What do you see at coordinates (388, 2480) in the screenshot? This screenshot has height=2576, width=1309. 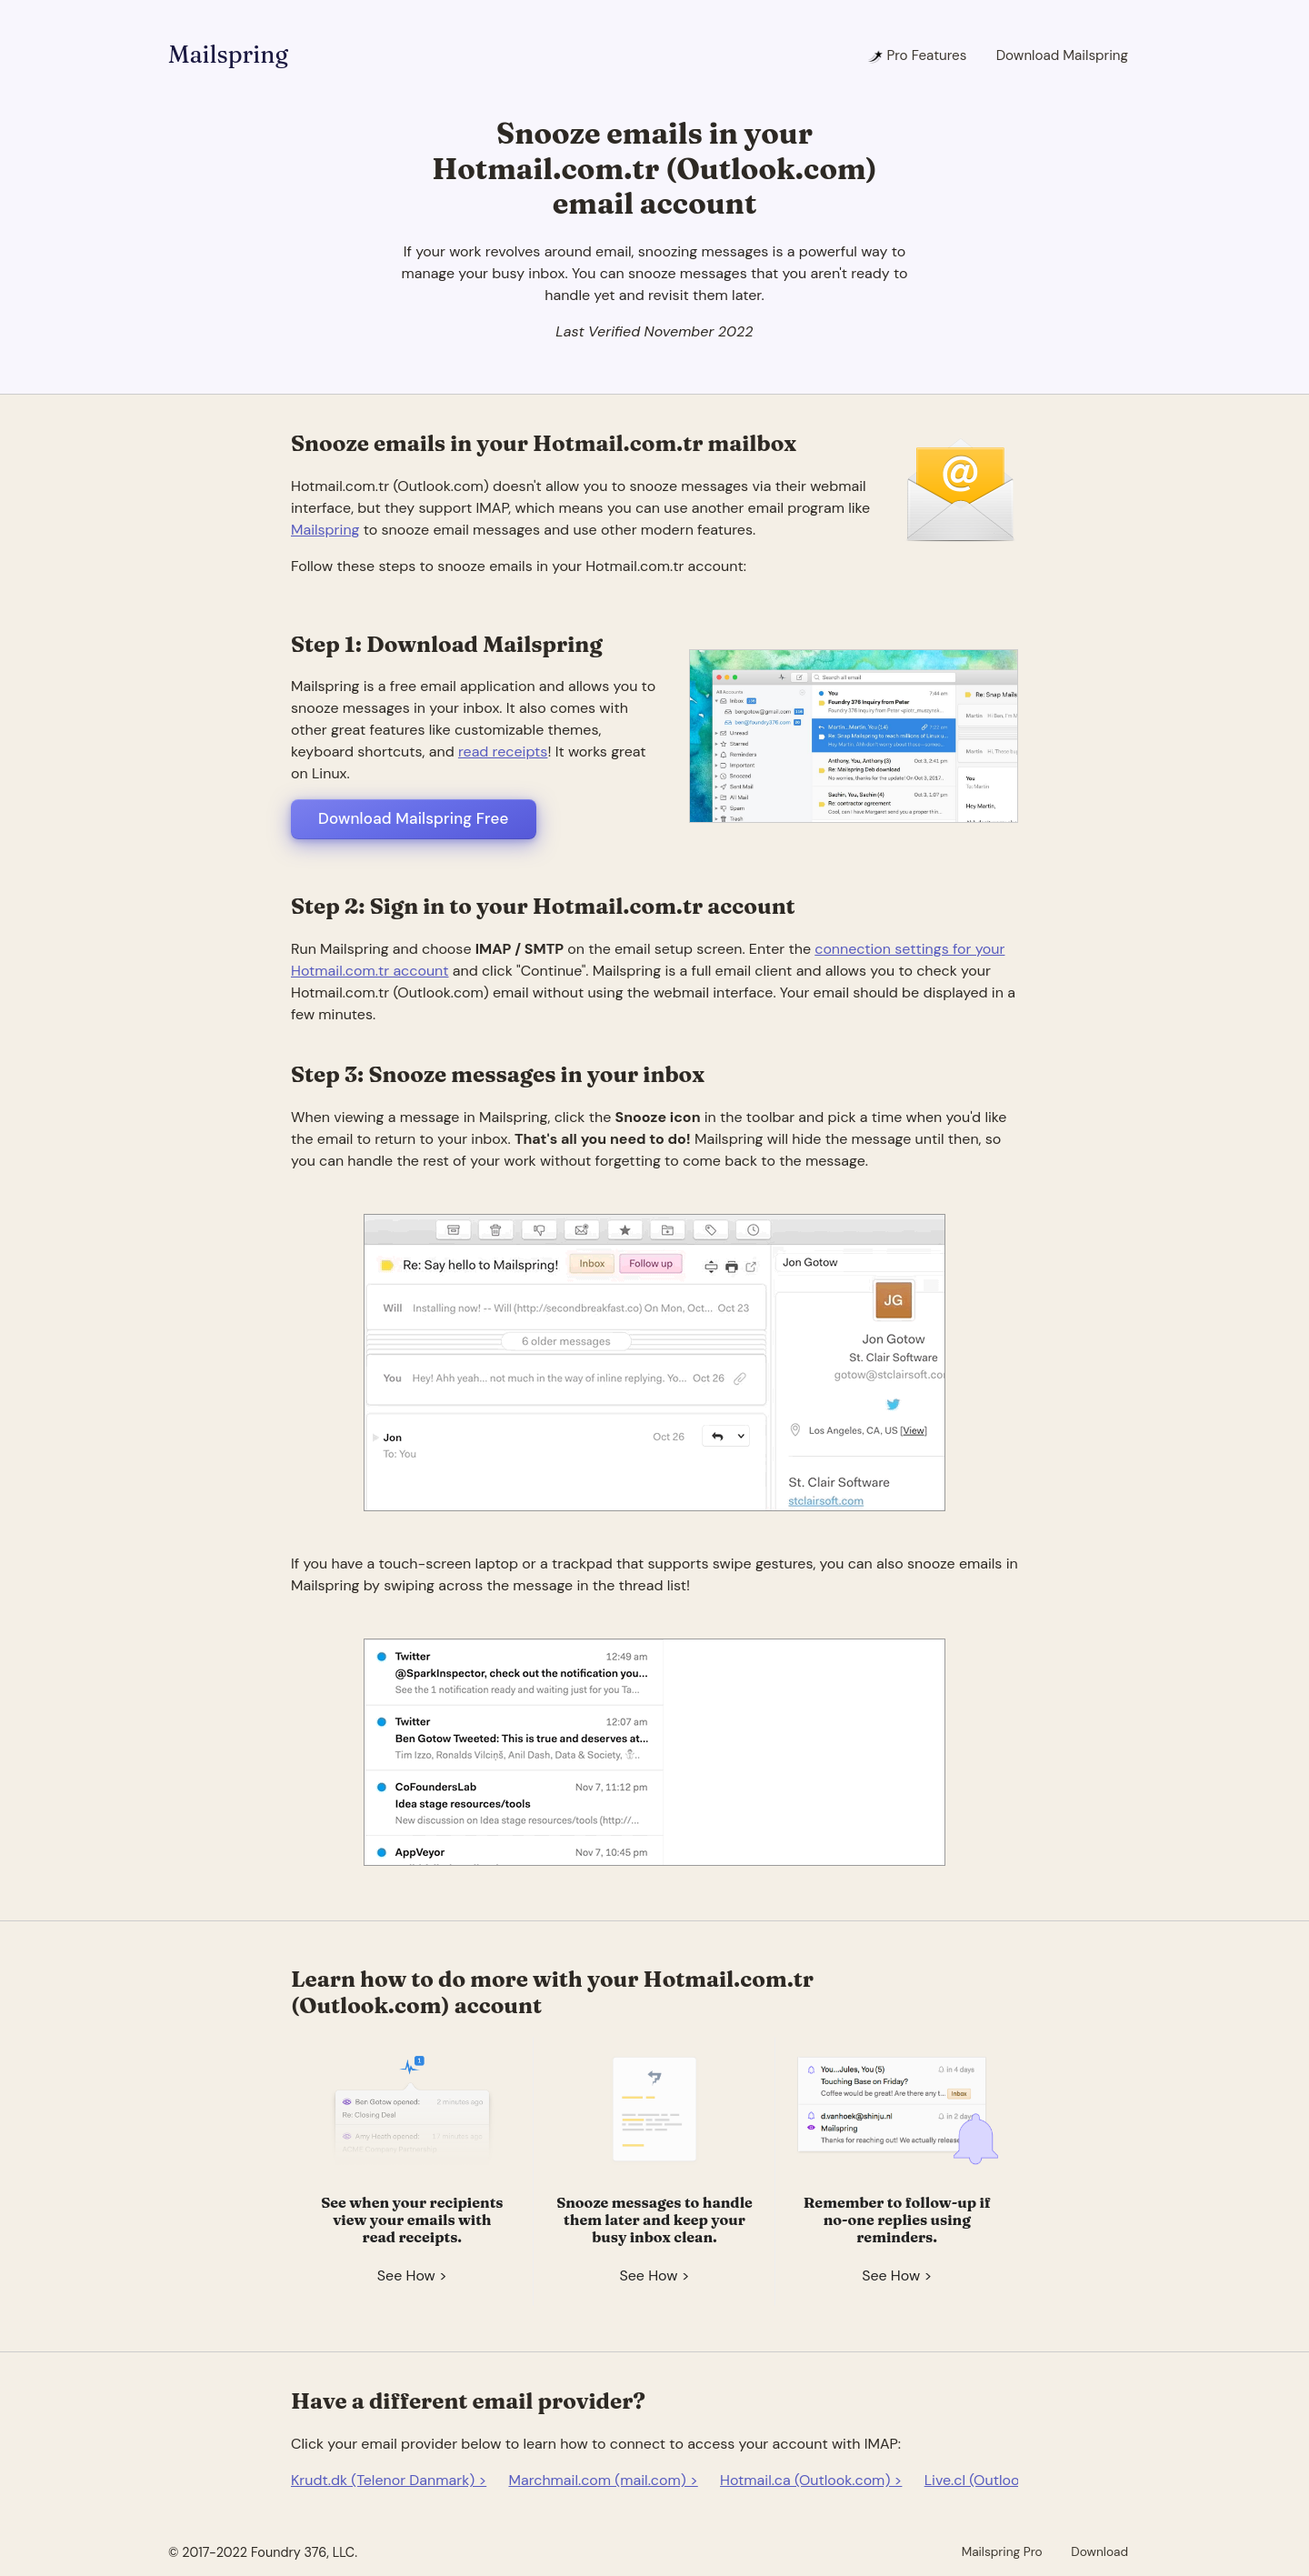 I see `Krudt.dk (Telenor Danmark) >` at bounding box center [388, 2480].